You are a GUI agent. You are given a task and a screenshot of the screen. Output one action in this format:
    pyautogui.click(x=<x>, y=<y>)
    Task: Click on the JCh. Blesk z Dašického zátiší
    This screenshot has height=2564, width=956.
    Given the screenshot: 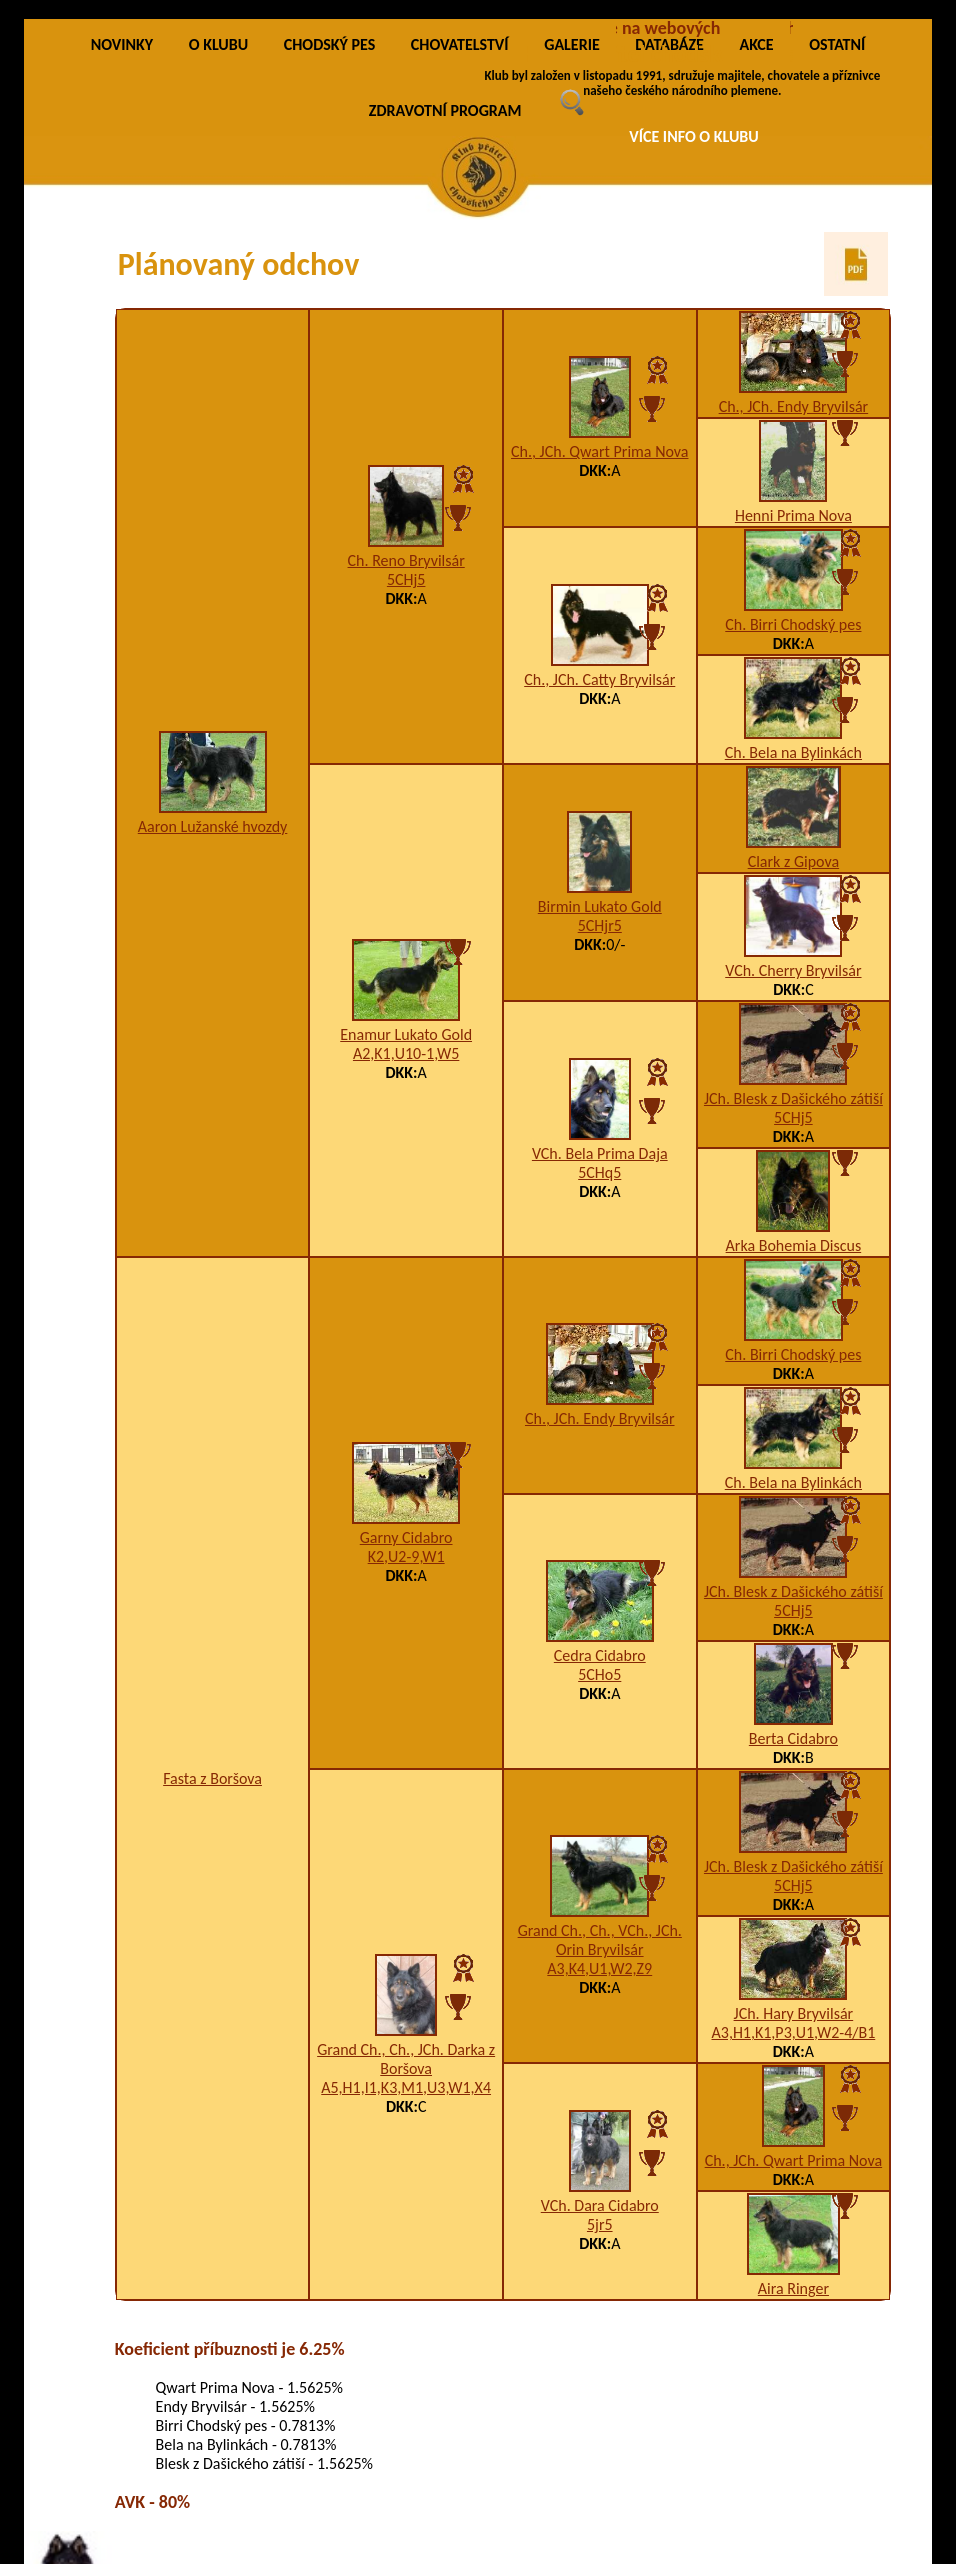 What is the action you would take?
    pyautogui.click(x=793, y=1098)
    